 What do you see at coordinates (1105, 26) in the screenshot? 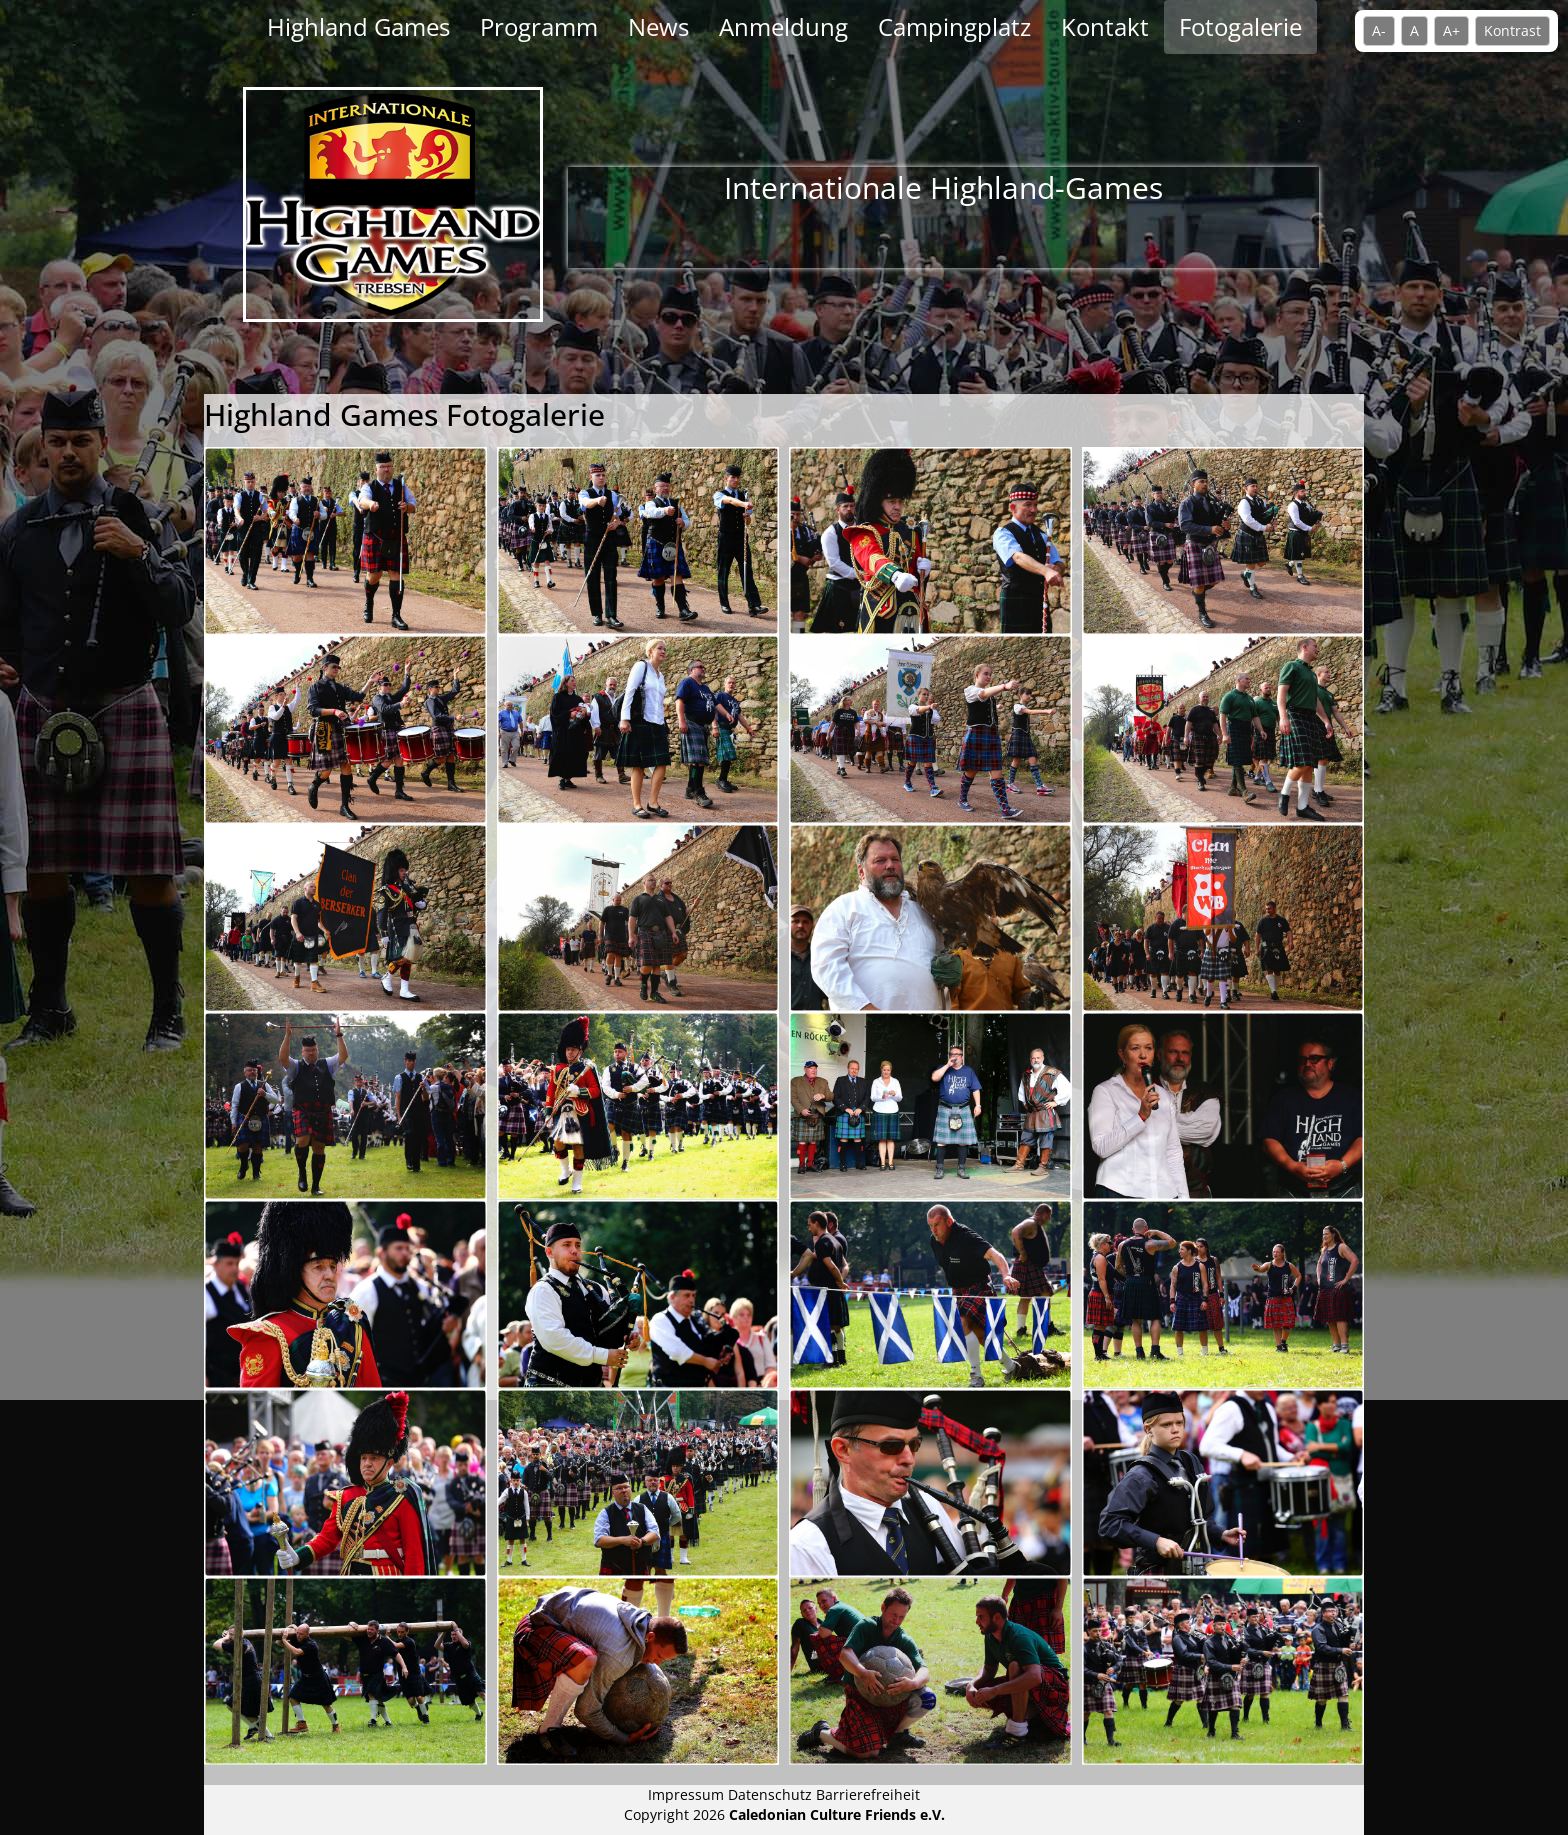
I see `Kontakt` at bounding box center [1105, 26].